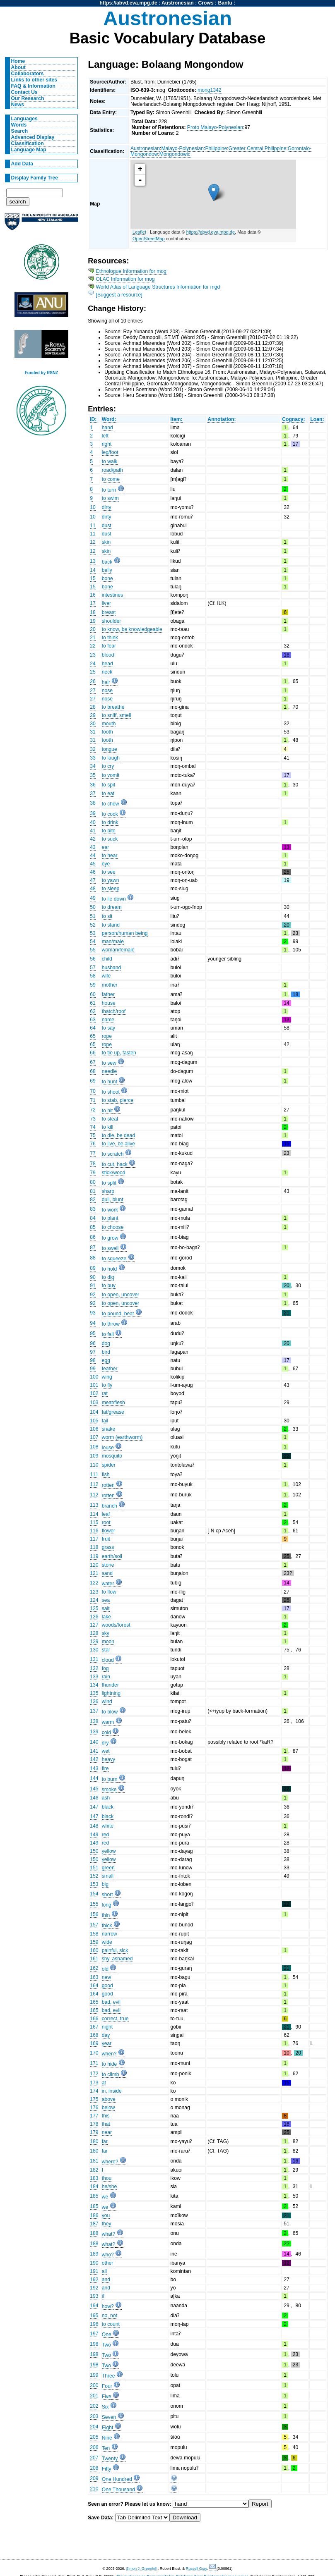  I want to click on to laugh, so click(111, 758).